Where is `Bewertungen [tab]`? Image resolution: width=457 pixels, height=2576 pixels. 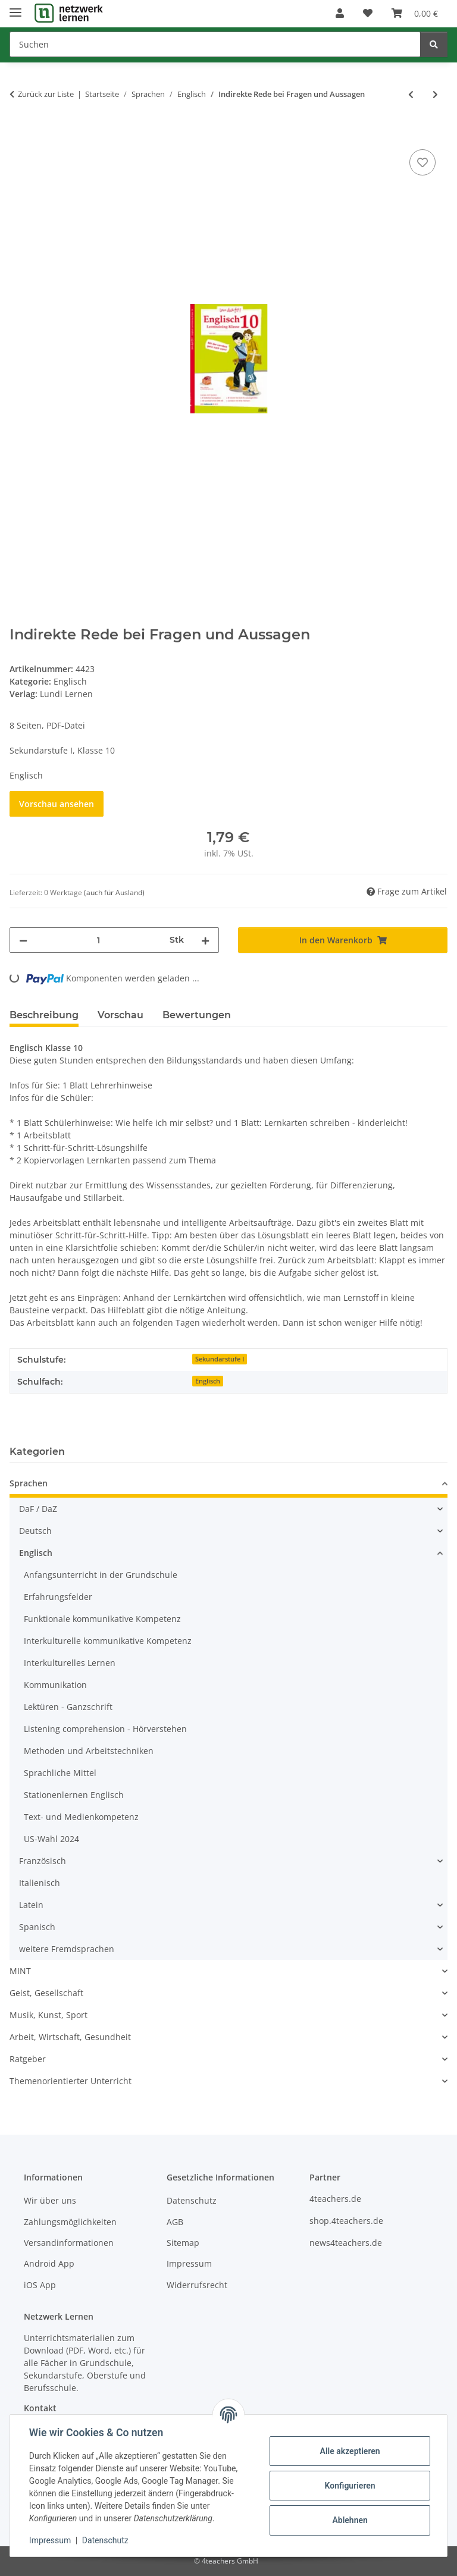
Bewertungen [tab] is located at coordinates (196, 1015).